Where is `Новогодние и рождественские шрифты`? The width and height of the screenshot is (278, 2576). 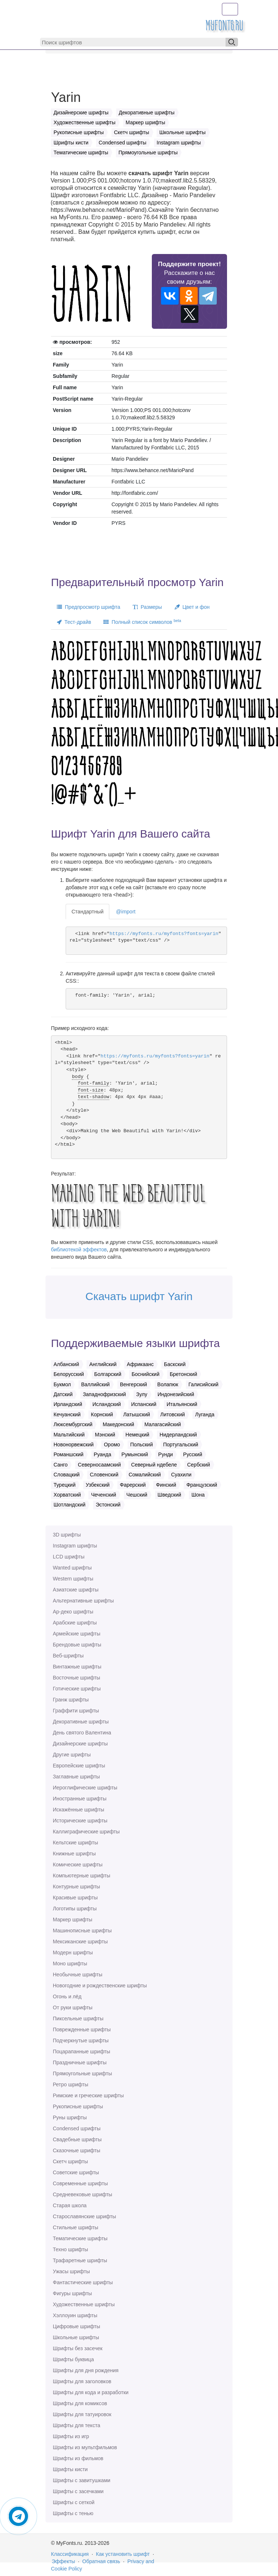
Новогодние и рождественские шрифты is located at coordinates (100, 1985).